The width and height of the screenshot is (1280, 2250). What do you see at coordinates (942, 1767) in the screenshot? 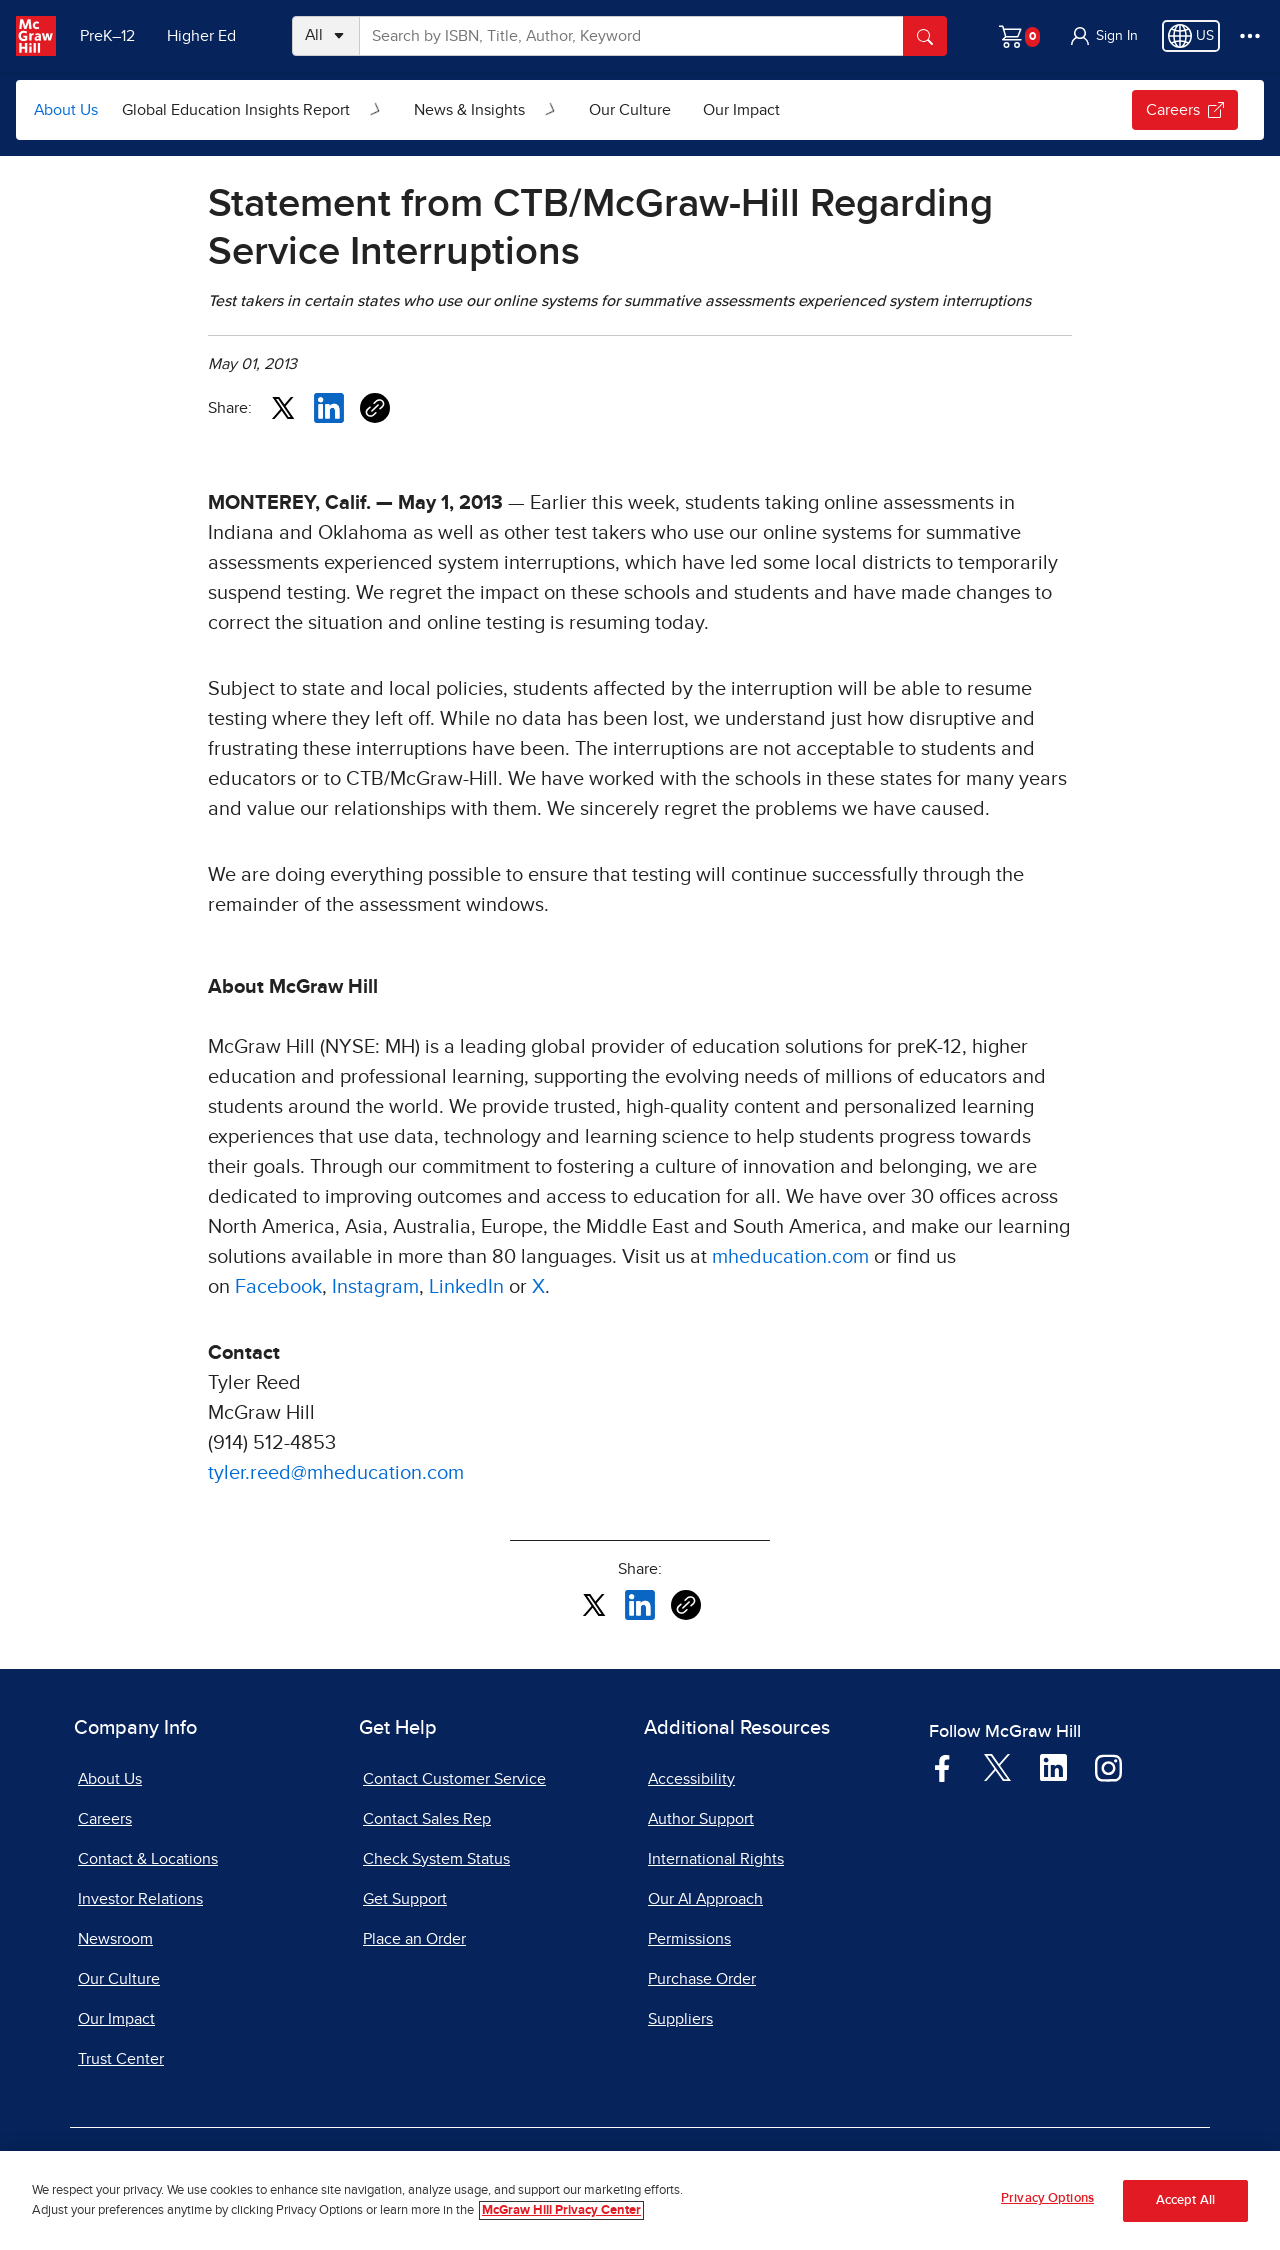
I see `[Visit McGraw Hill Facebook page]` at bounding box center [942, 1767].